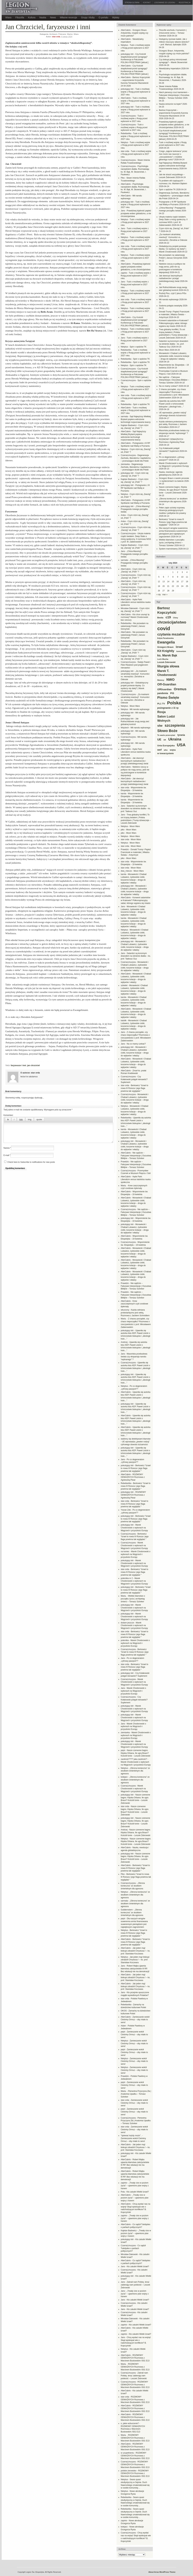 This screenshot has width=193, height=2576. I want to click on Jak jeden mąż biskupi zdradzili Chrystusa ! – ks. prof. Stanisław Koczwara, so click(135, 1951).